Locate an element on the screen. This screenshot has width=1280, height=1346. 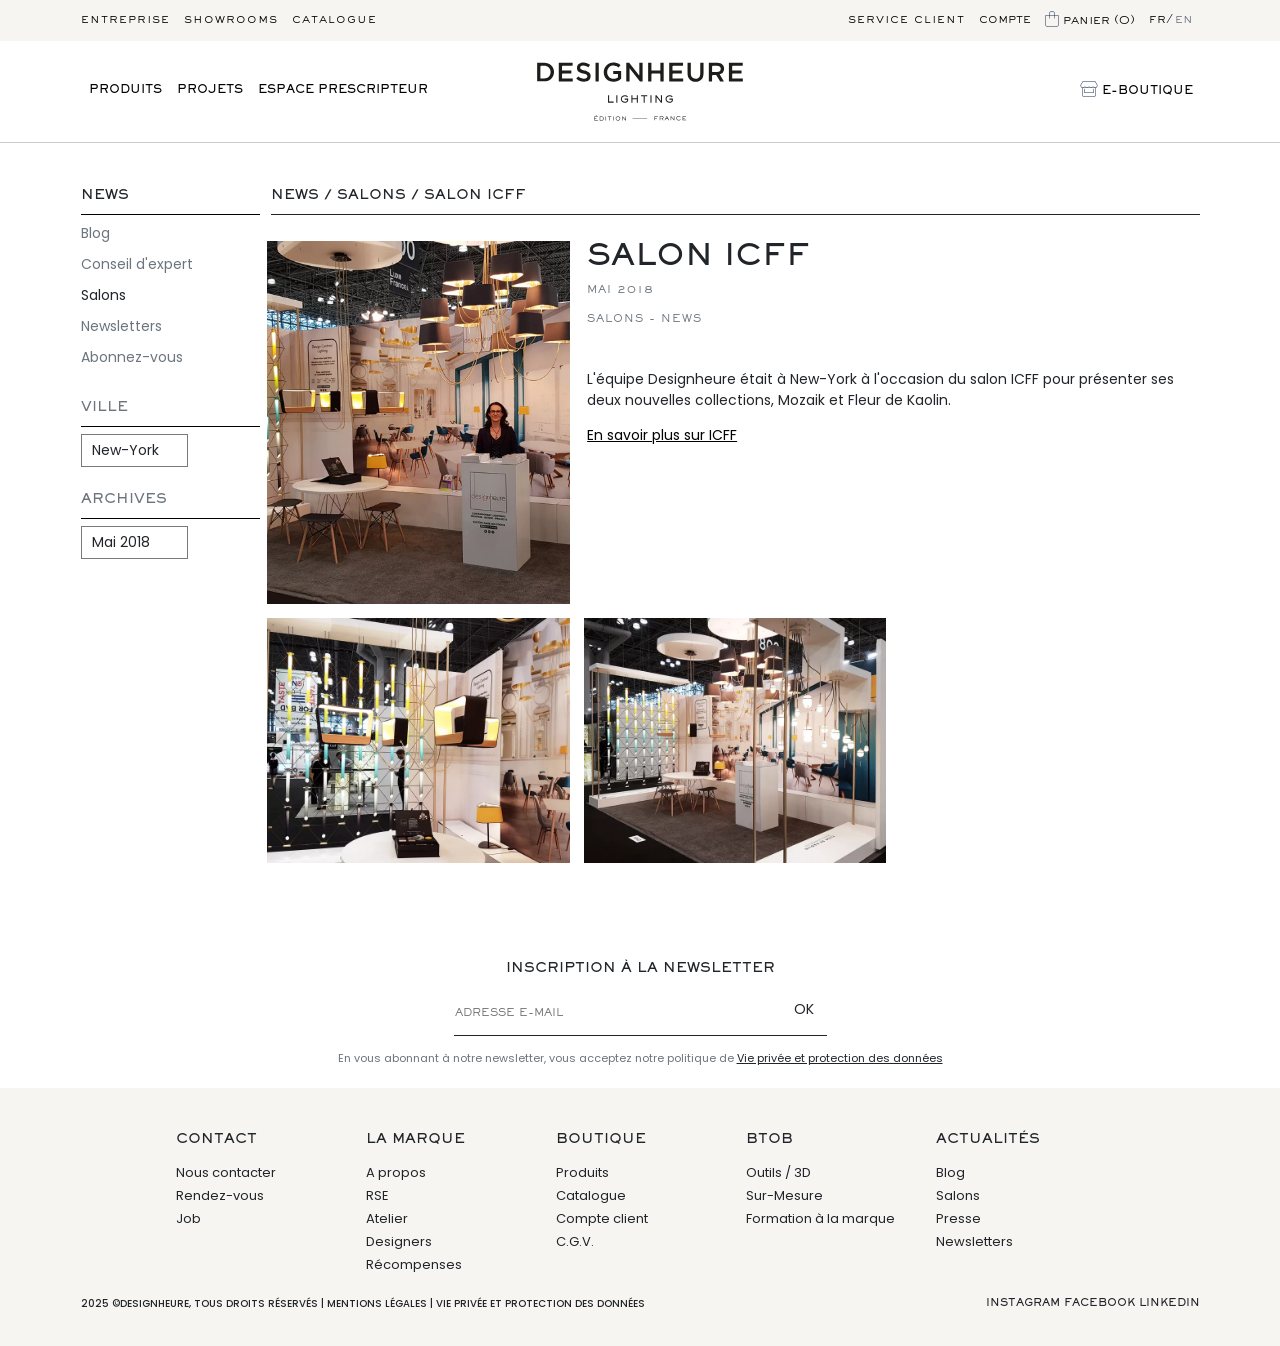
Catalogue is located at coordinates (334, 20).